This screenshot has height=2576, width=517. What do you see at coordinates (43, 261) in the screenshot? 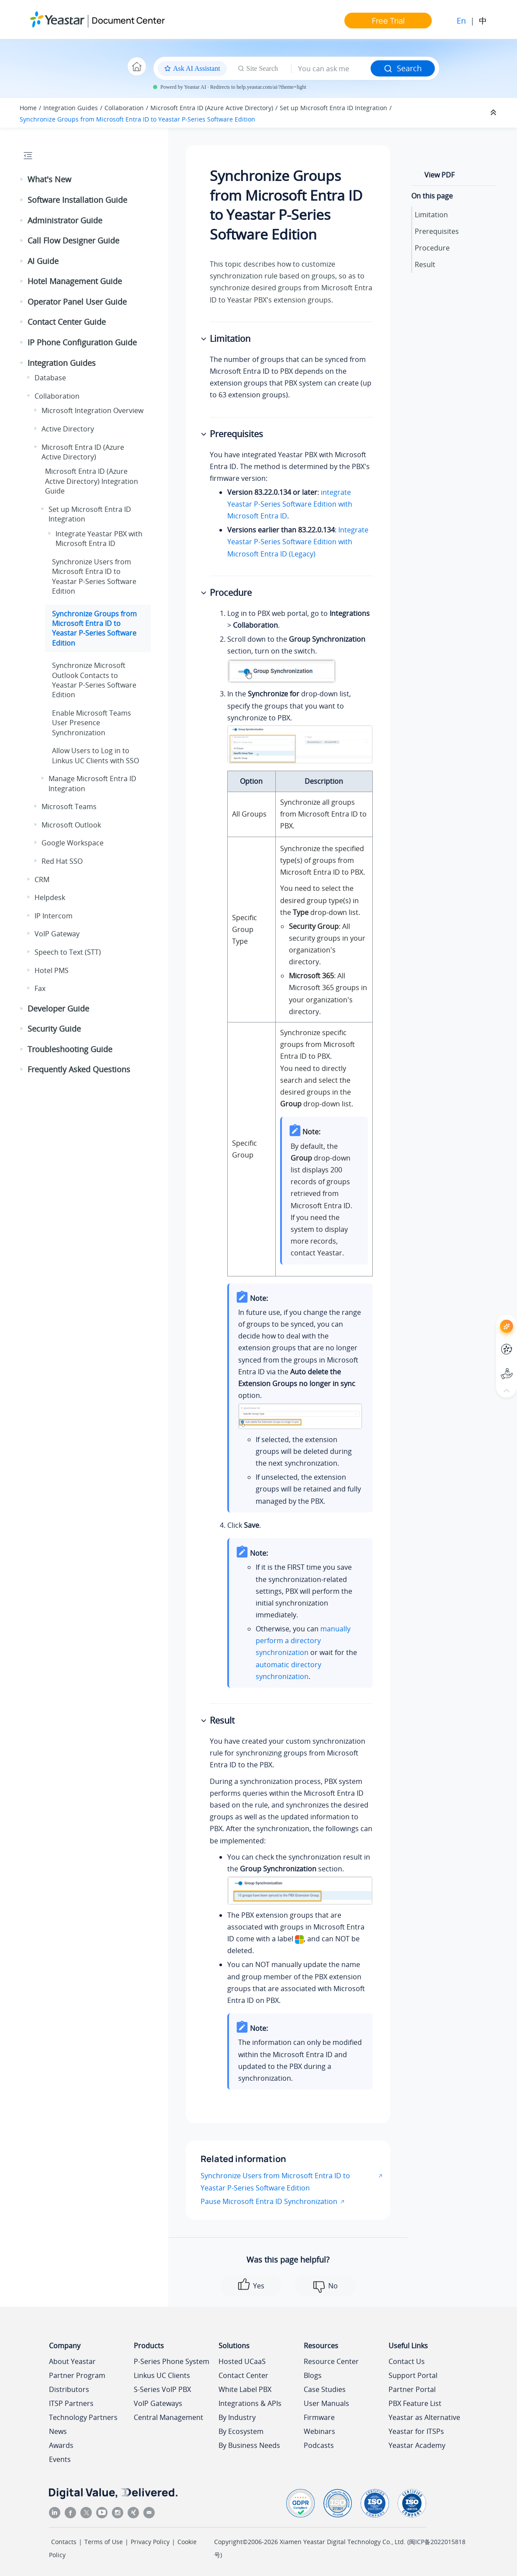
I see `AI Guide` at bounding box center [43, 261].